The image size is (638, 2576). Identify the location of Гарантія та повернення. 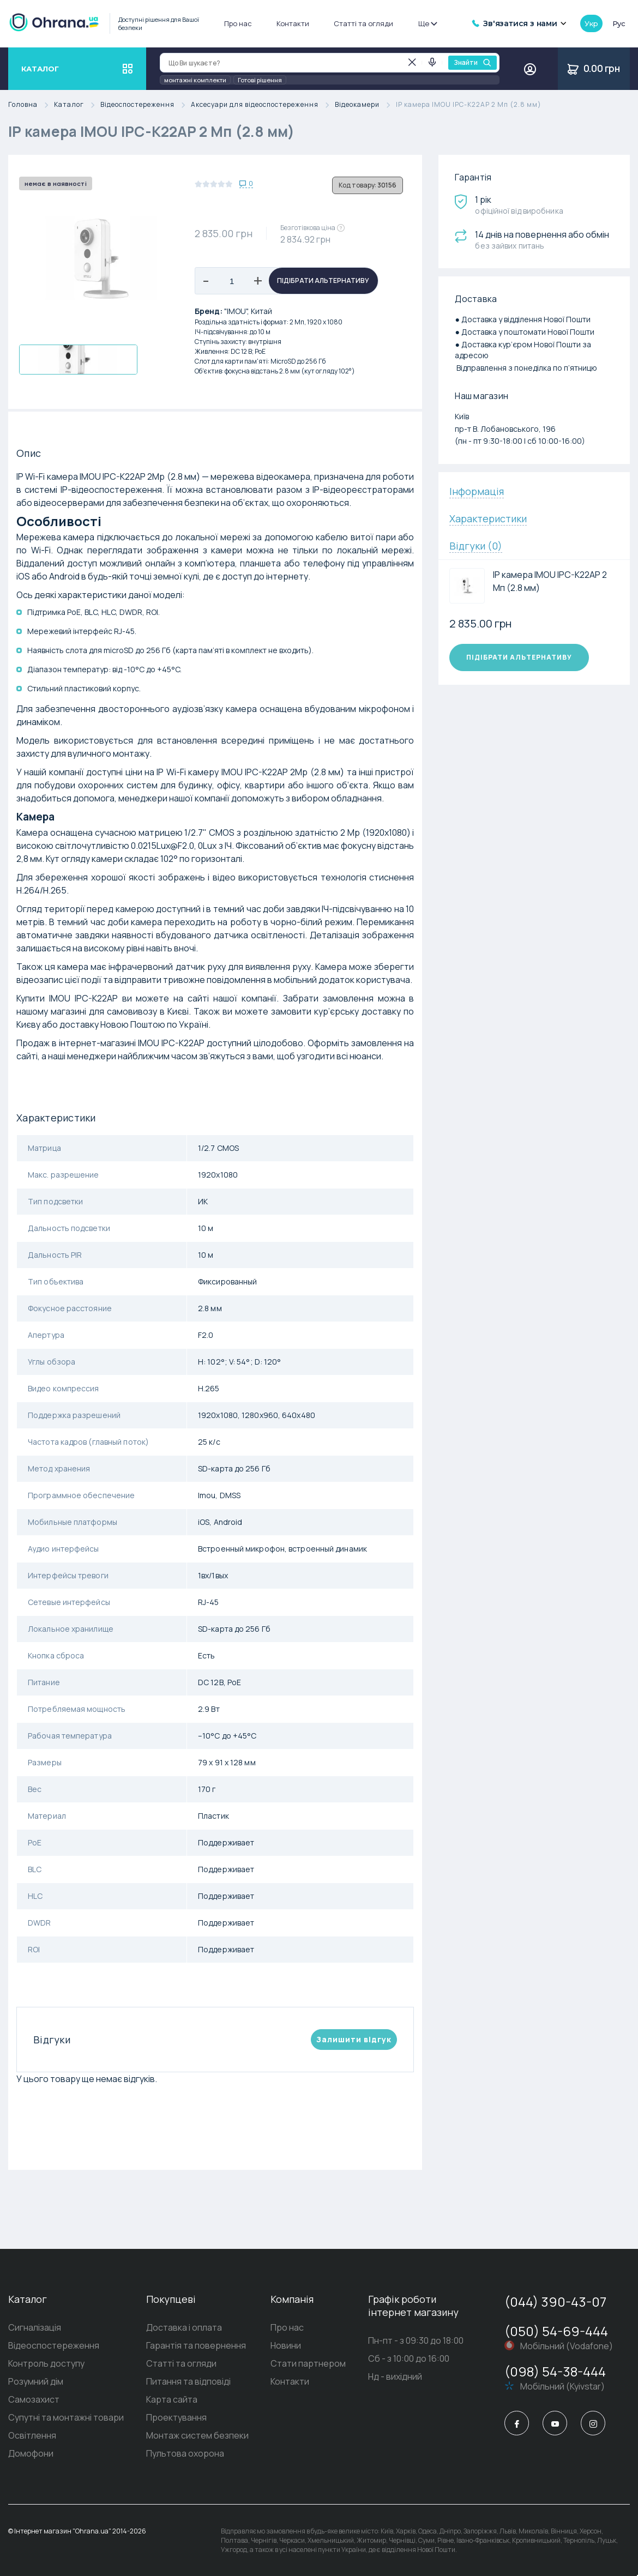
(196, 2345).